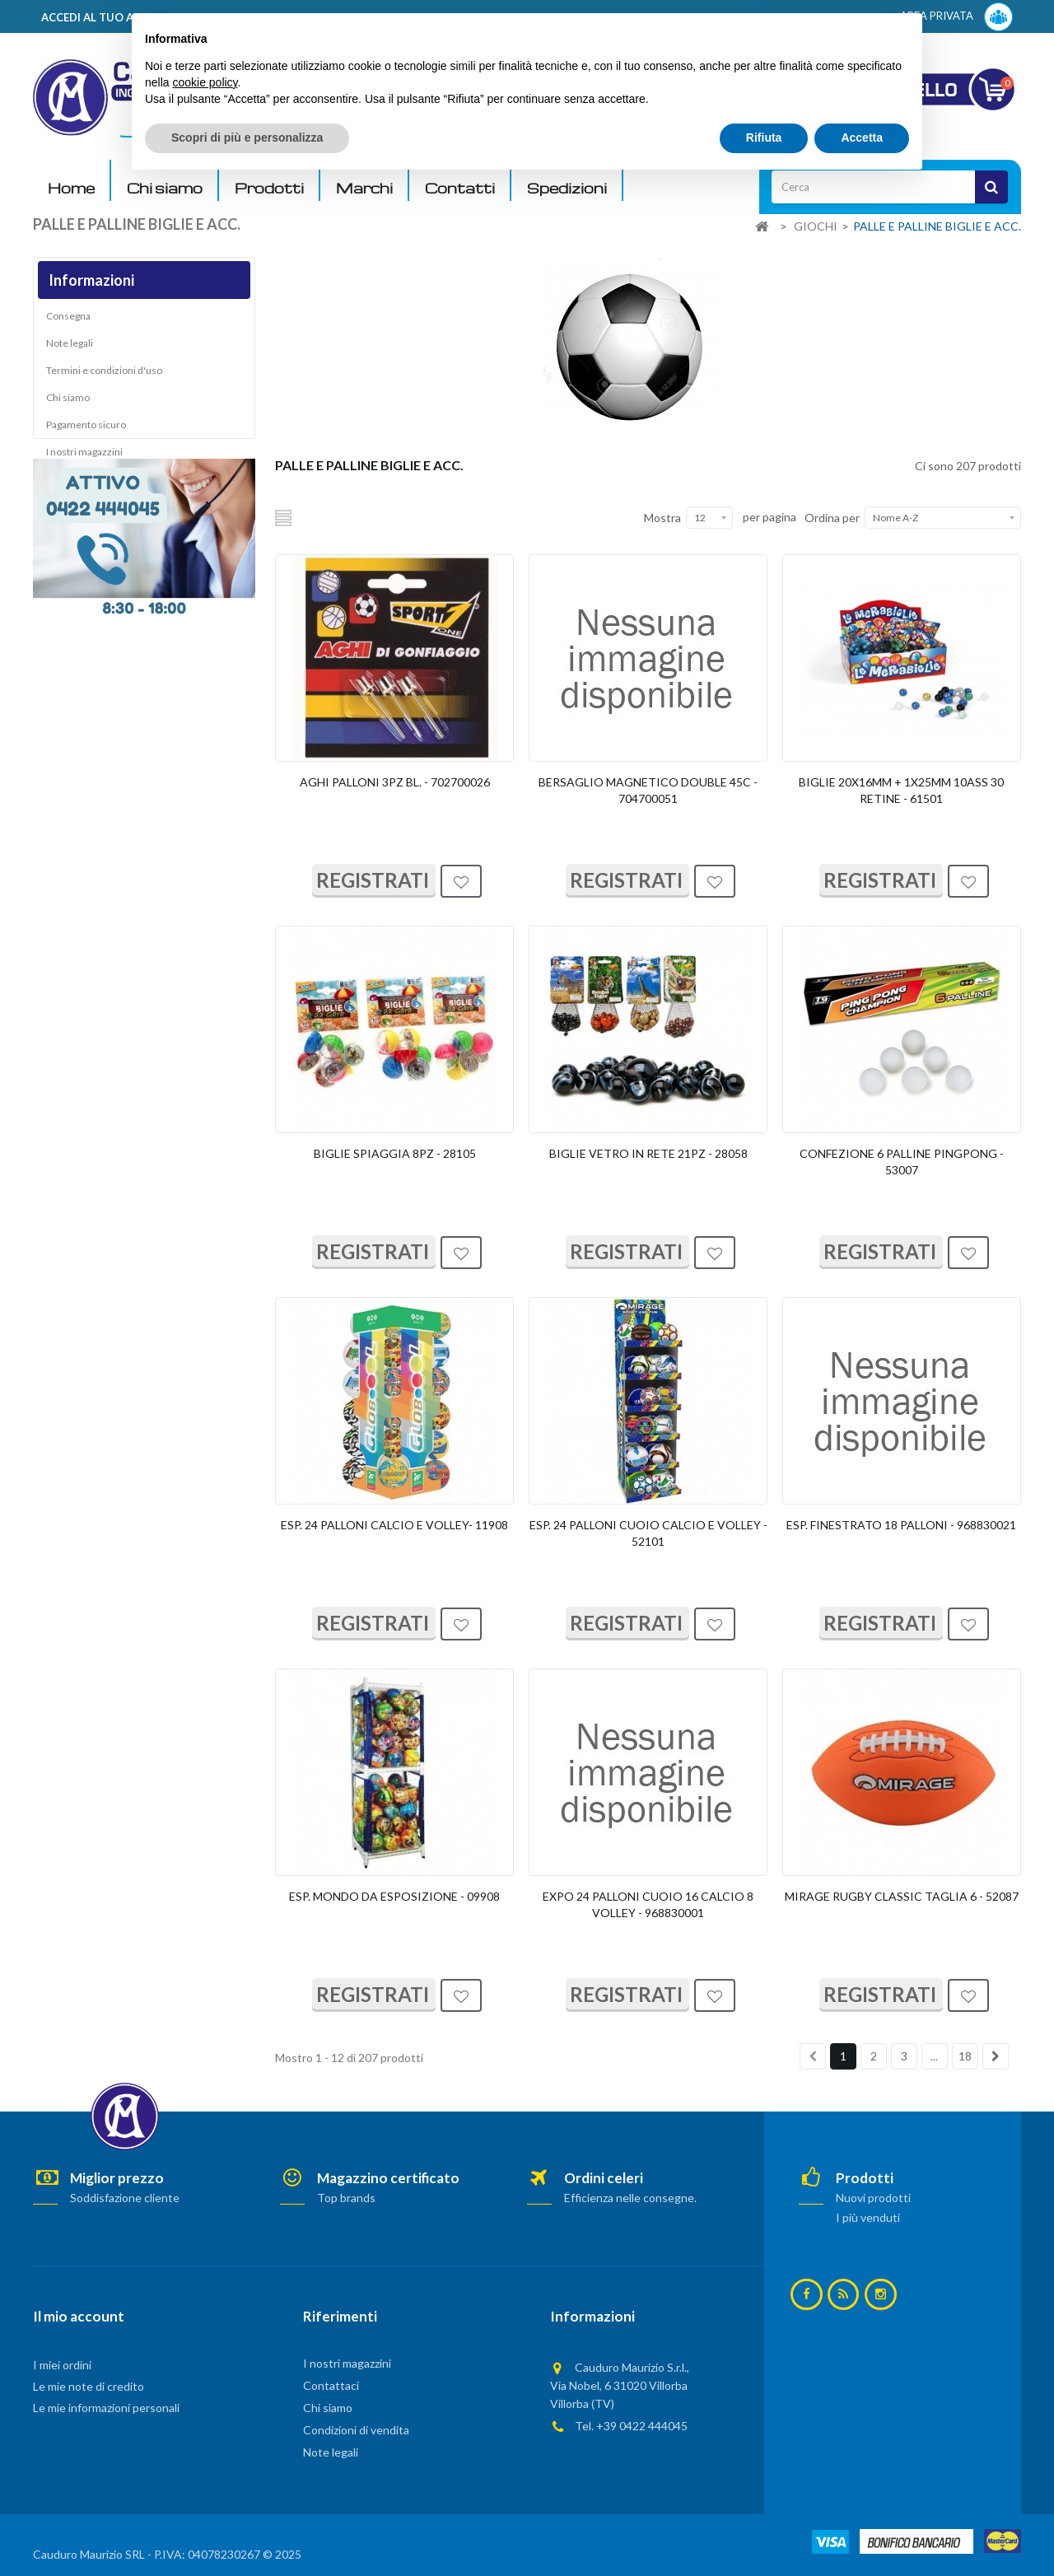 Image resolution: width=1054 pixels, height=2576 pixels. I want to click on cookie policy [button], so click(204, 2475).